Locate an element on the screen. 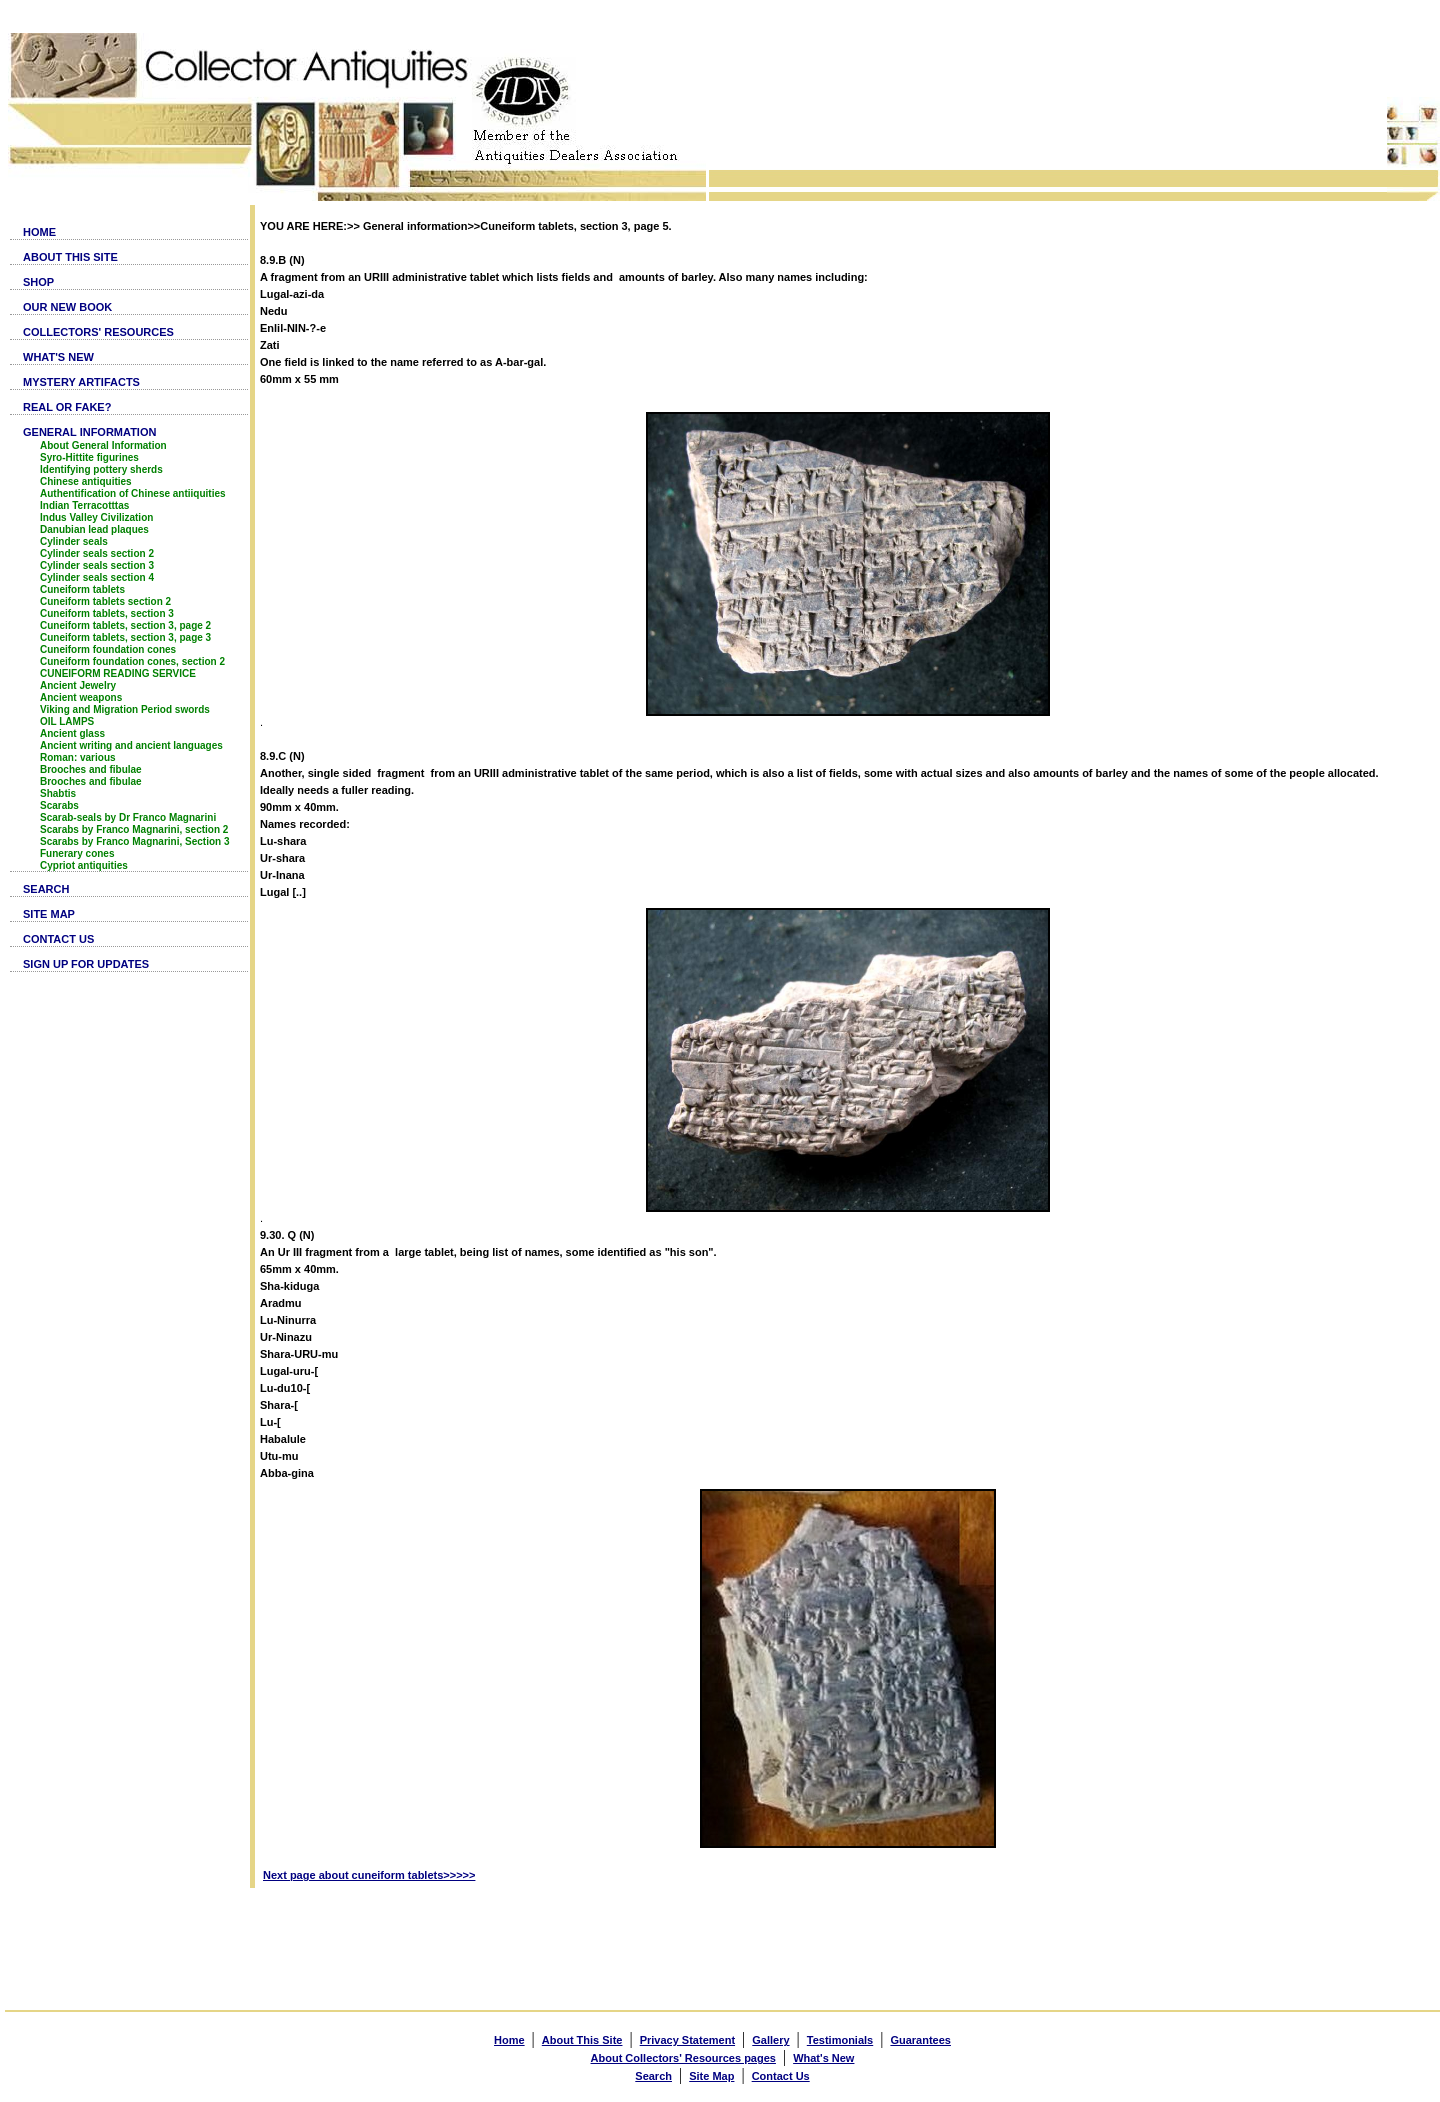 This screenshot has height=2102, width=1440. REAL OR FAKE? is located at coordinates (67, 407).